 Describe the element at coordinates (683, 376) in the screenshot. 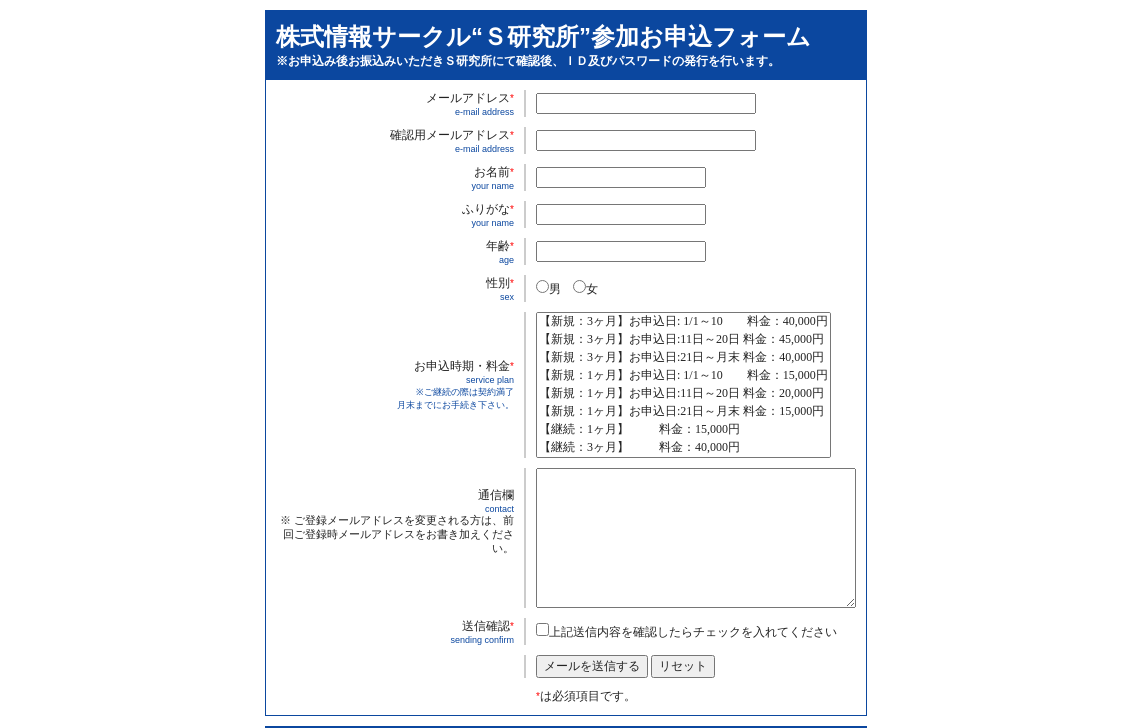

I see `【新規：1ヶ月】お申込日: 1/1～10 料金：15,000円` at that location.